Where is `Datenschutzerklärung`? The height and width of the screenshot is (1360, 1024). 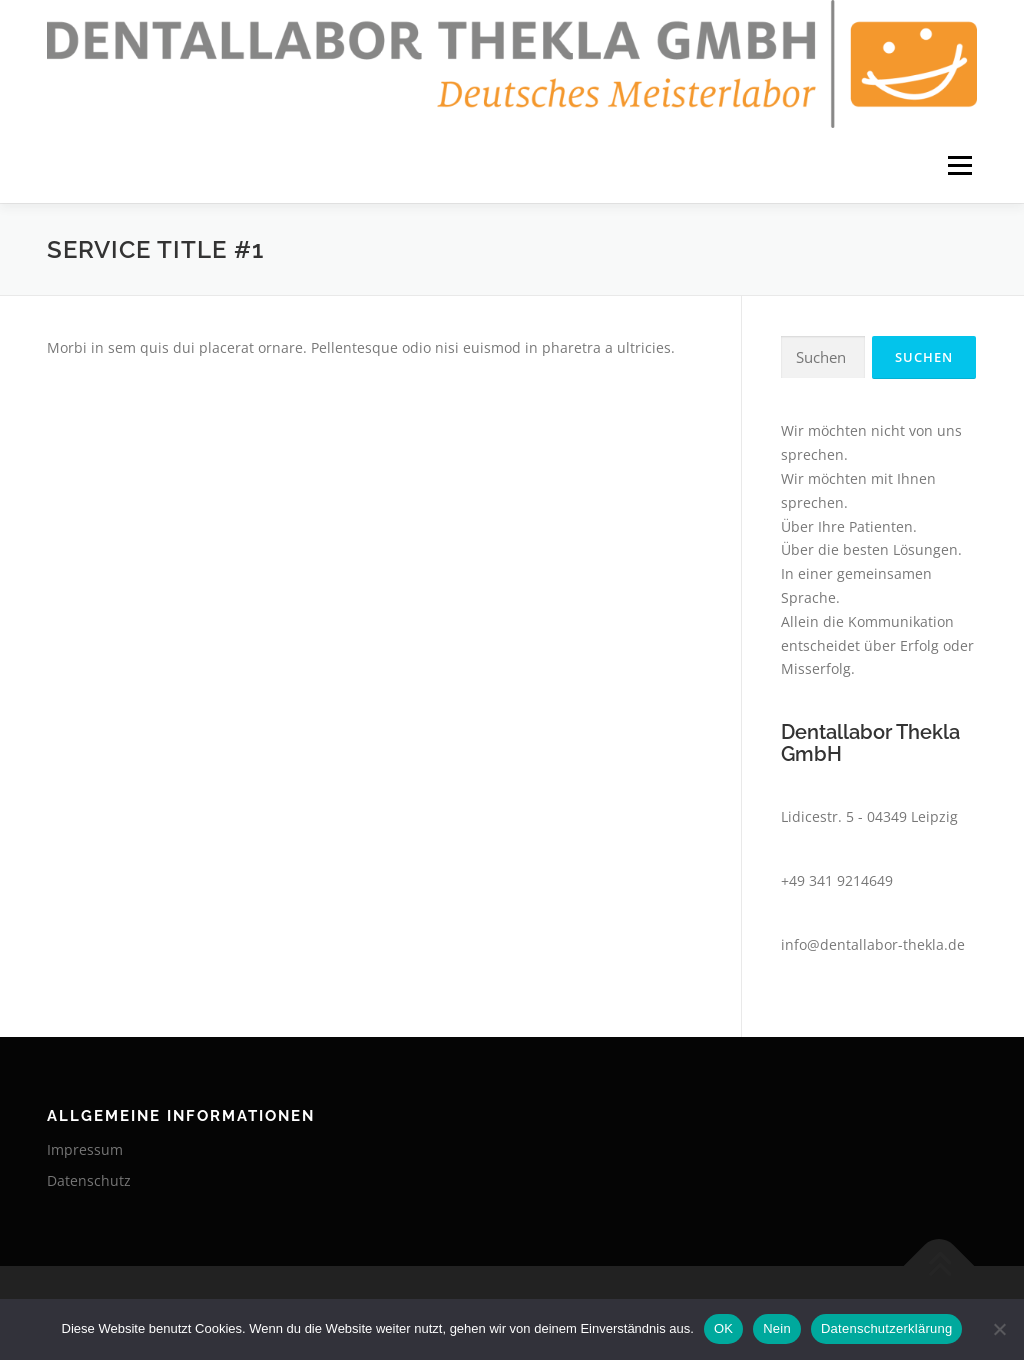
Datenschutzerklärung is located at coordinates (886, 1328).